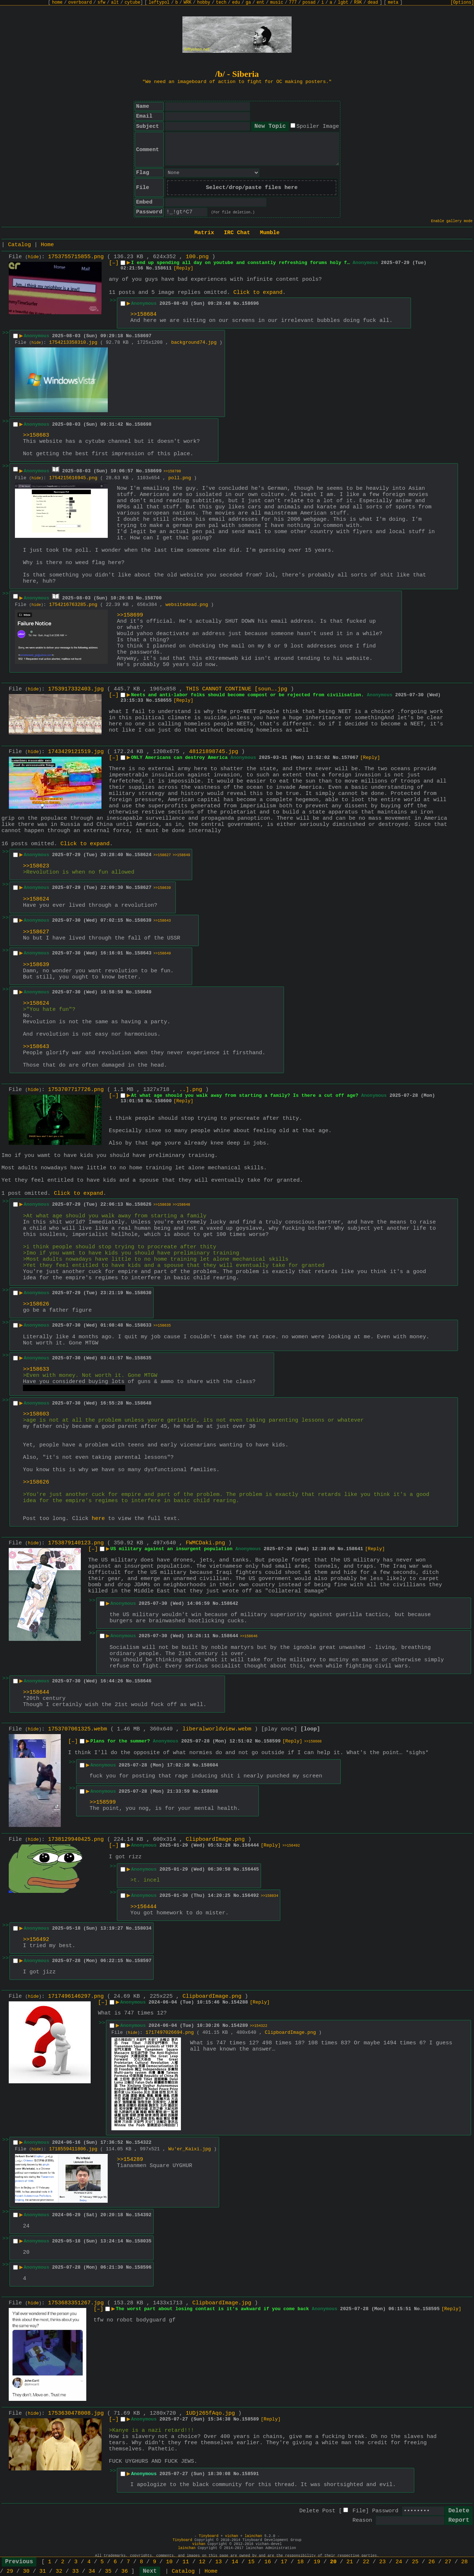 This screenshot has width=474, height=2576. Describe the element at coordinates (237, 233) in the screenshot. I see `IRC Chat` at that location.